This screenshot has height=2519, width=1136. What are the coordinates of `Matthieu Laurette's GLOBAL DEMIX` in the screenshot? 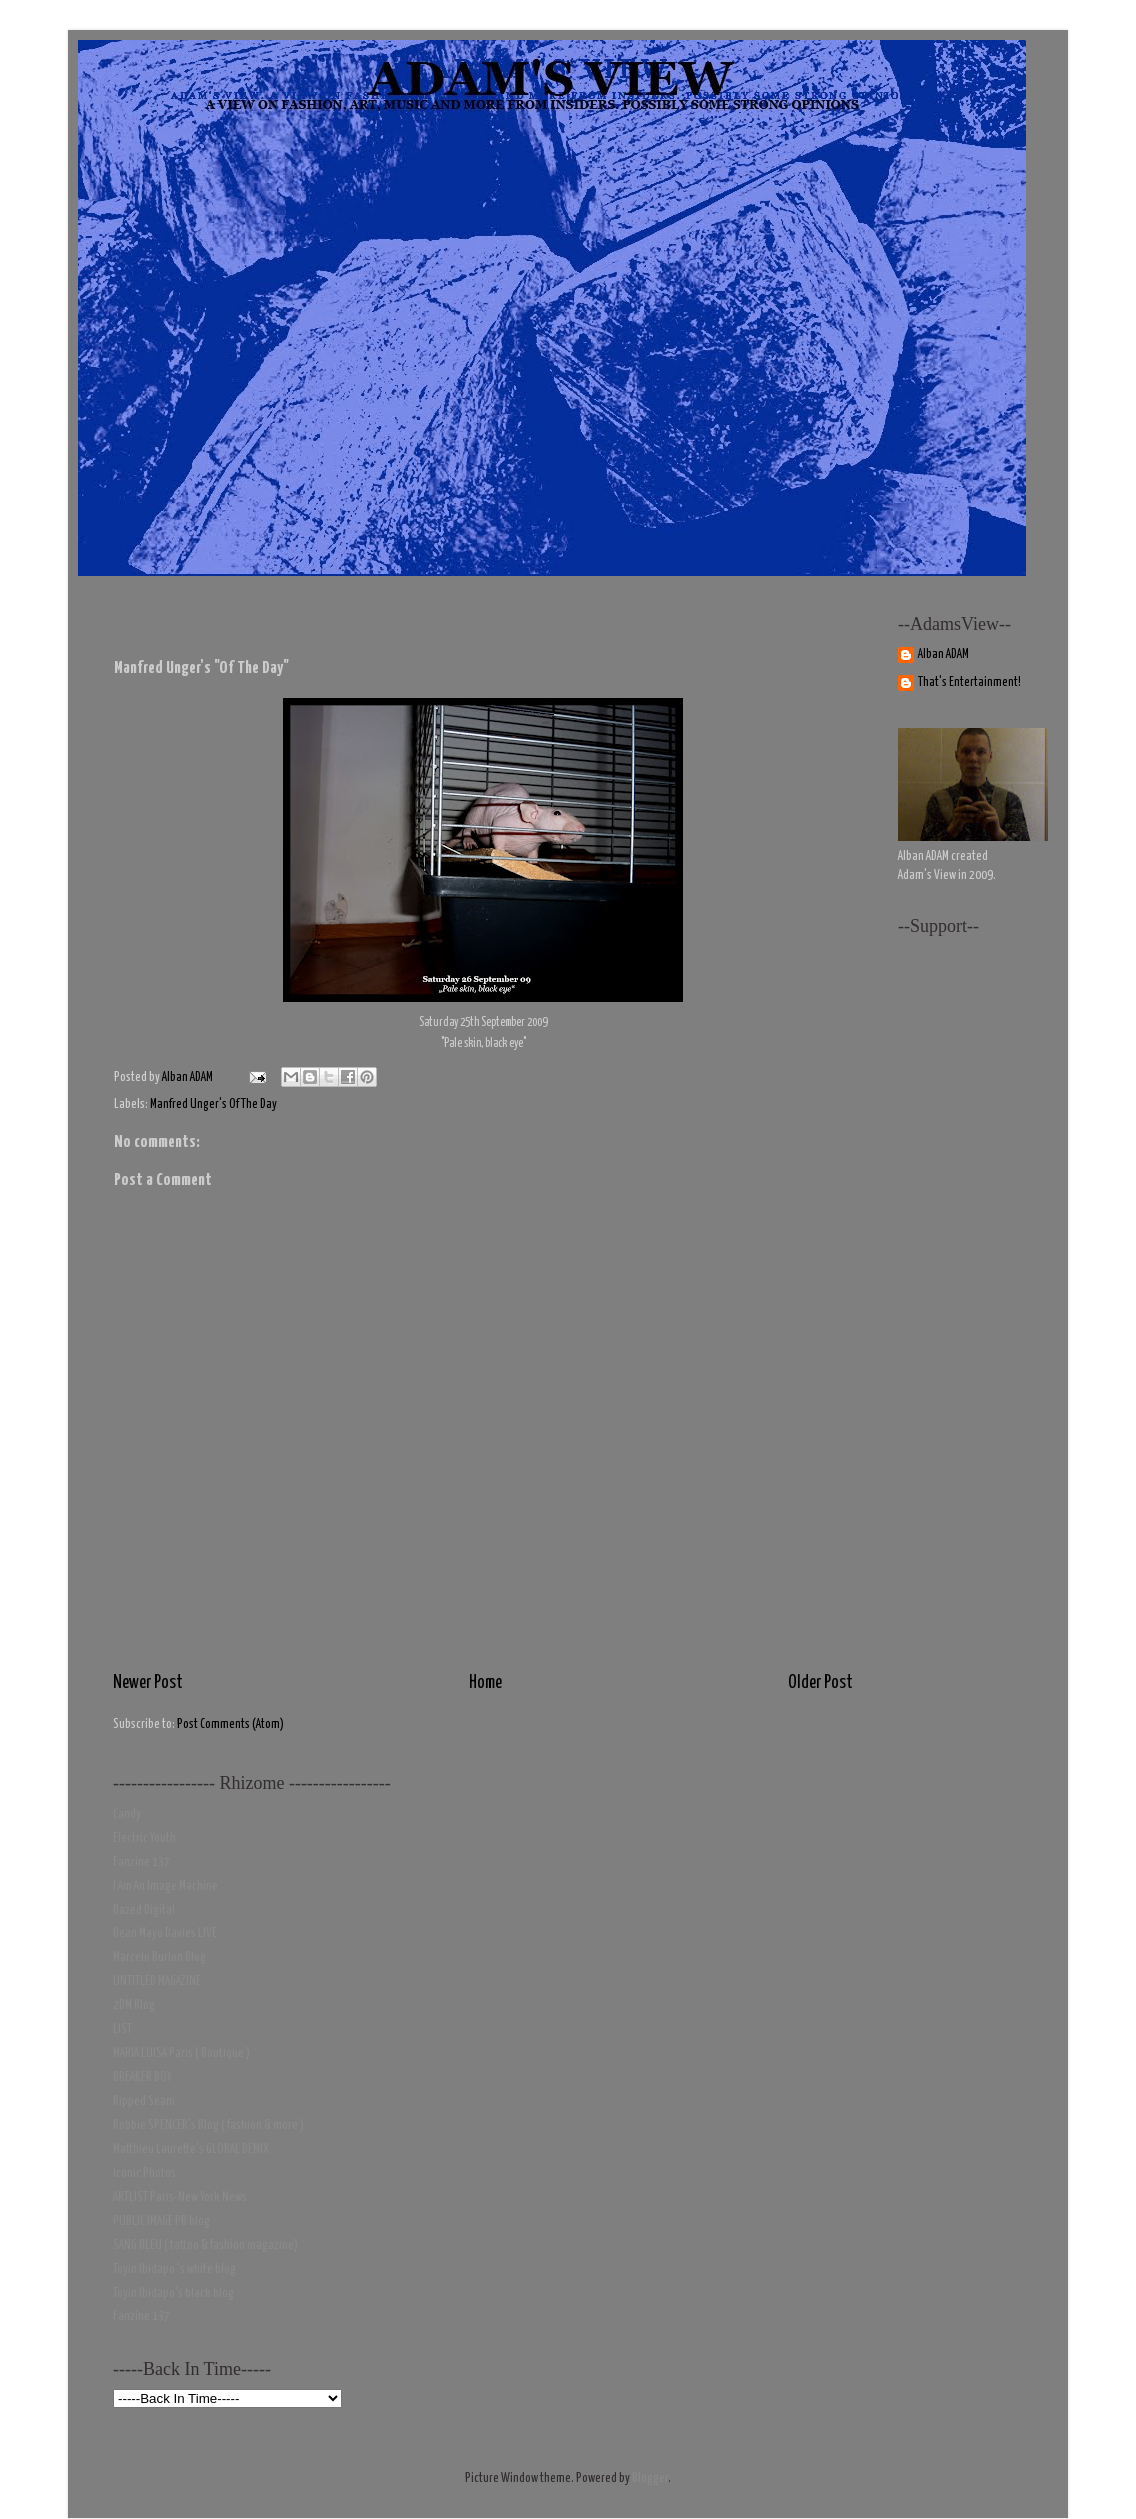 It's located at (191, 2149).